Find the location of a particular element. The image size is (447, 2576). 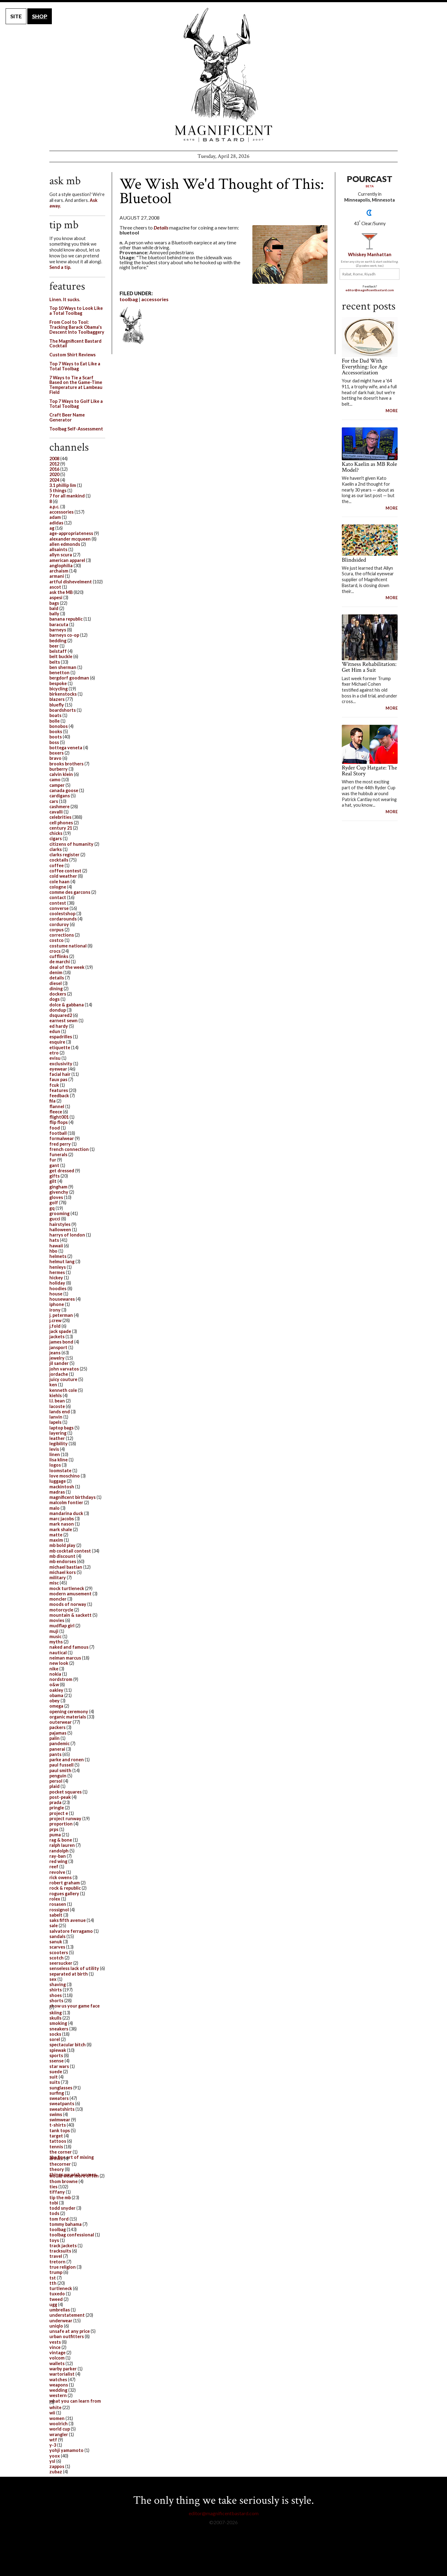

kenneth cole is located at coordinates (63, 1390).